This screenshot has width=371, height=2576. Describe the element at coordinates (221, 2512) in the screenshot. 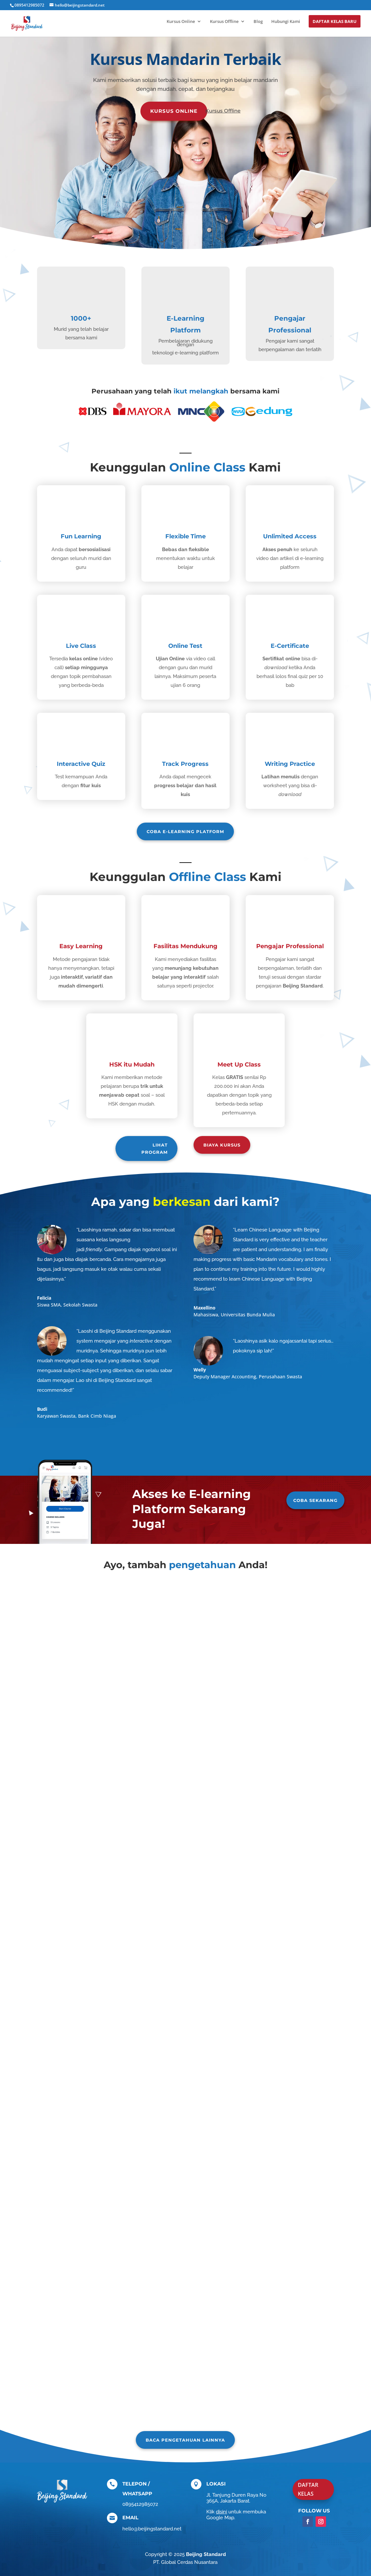

I see `disini` at that location.